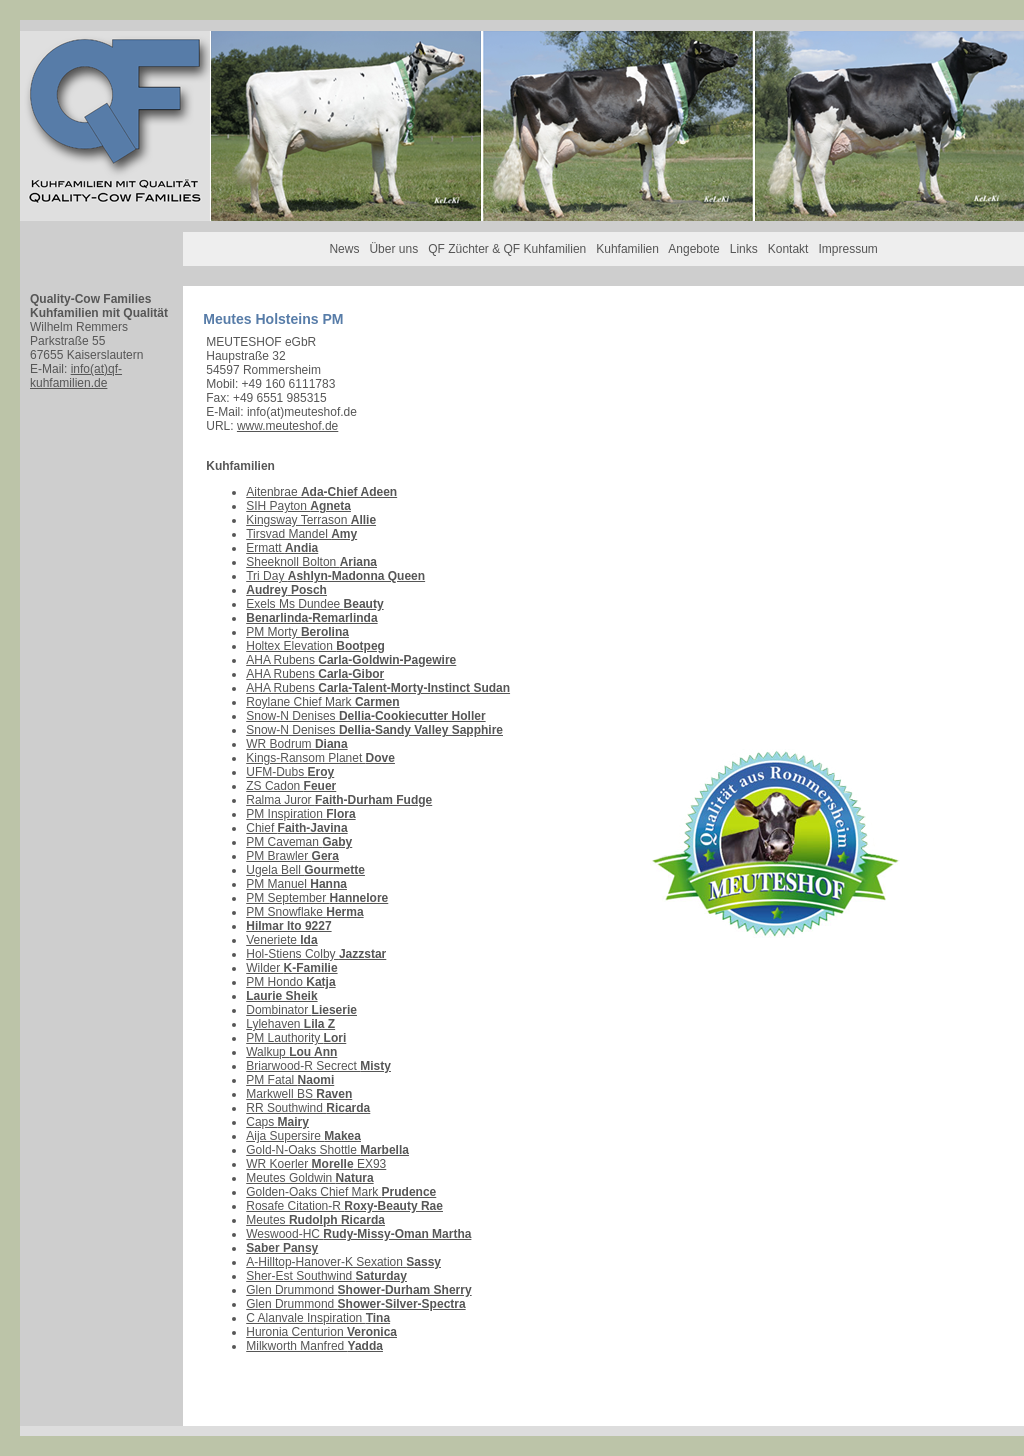 This screenshot has width=1024, height=1456. I want to click on Ralma Juror, so click(339, 800).